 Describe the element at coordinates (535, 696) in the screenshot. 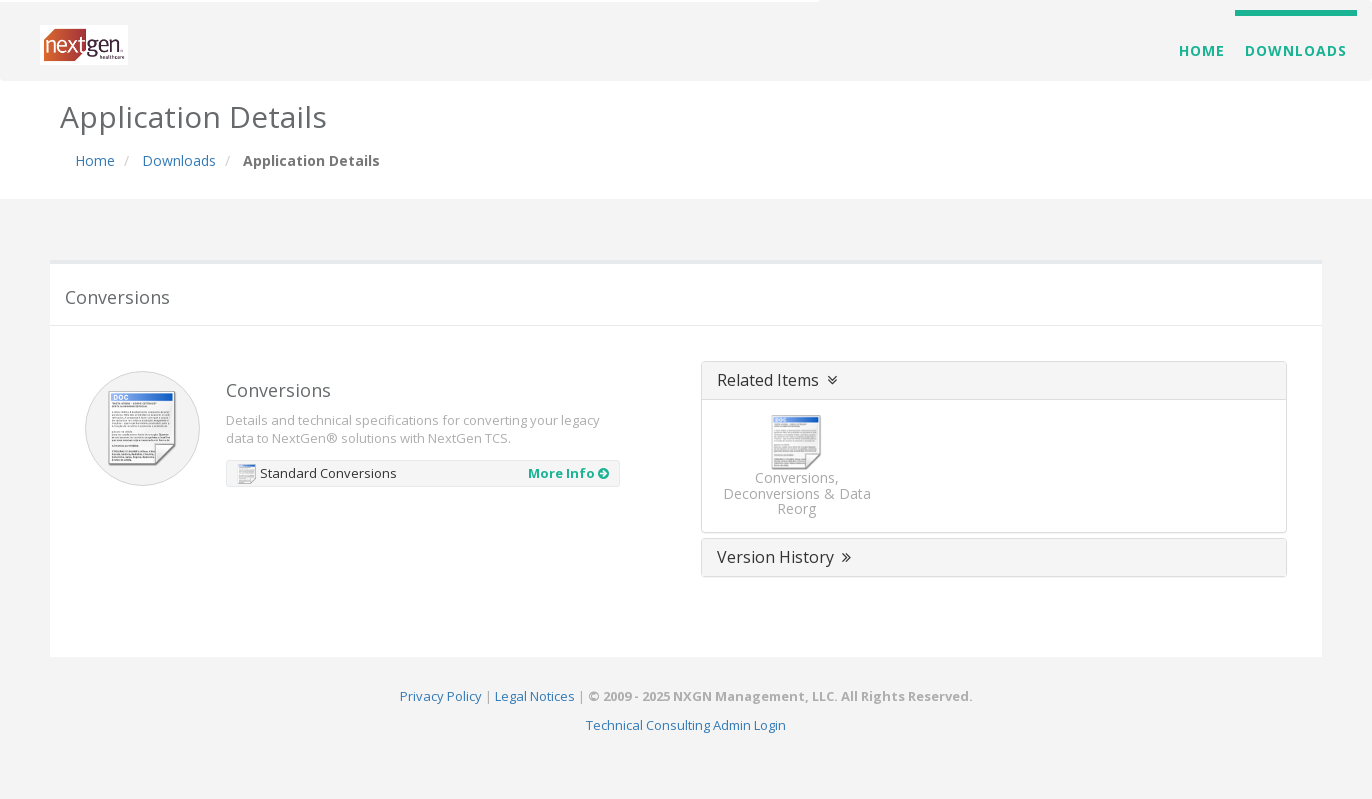

I see `Legal Notices` at that location.